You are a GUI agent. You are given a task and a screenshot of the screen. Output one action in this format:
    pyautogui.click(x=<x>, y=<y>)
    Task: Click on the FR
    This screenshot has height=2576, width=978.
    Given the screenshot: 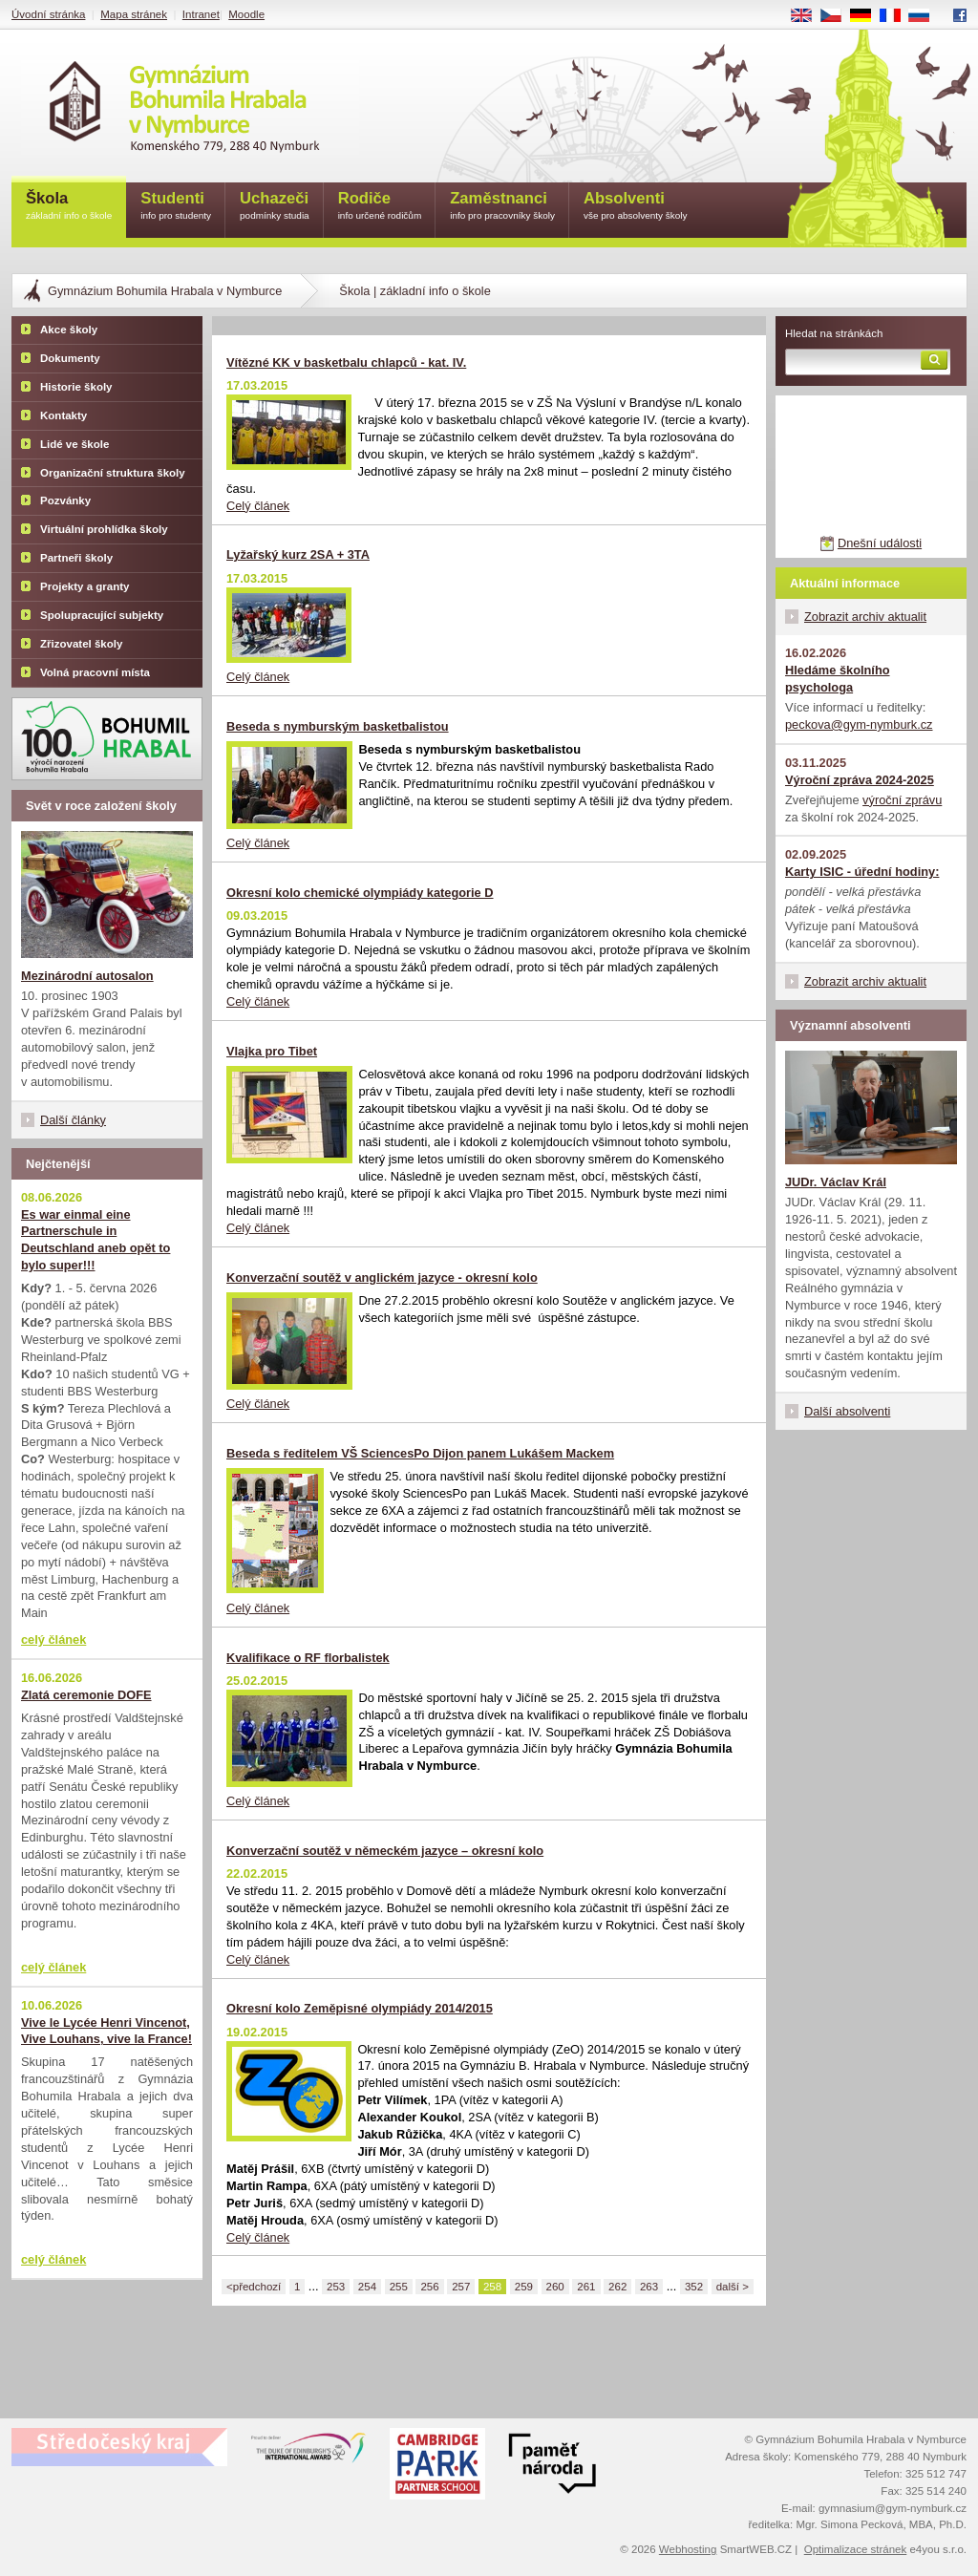 What is the action you would take?
    pyautogui.click(x=896, y=16)
    